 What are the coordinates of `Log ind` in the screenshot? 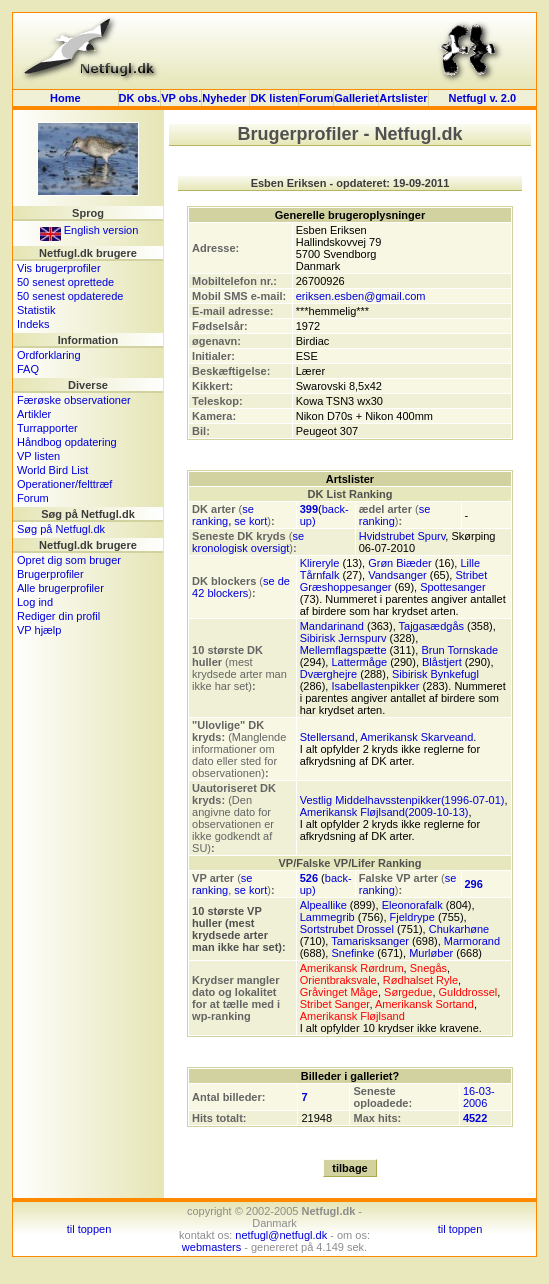 It's located at (35, 602).